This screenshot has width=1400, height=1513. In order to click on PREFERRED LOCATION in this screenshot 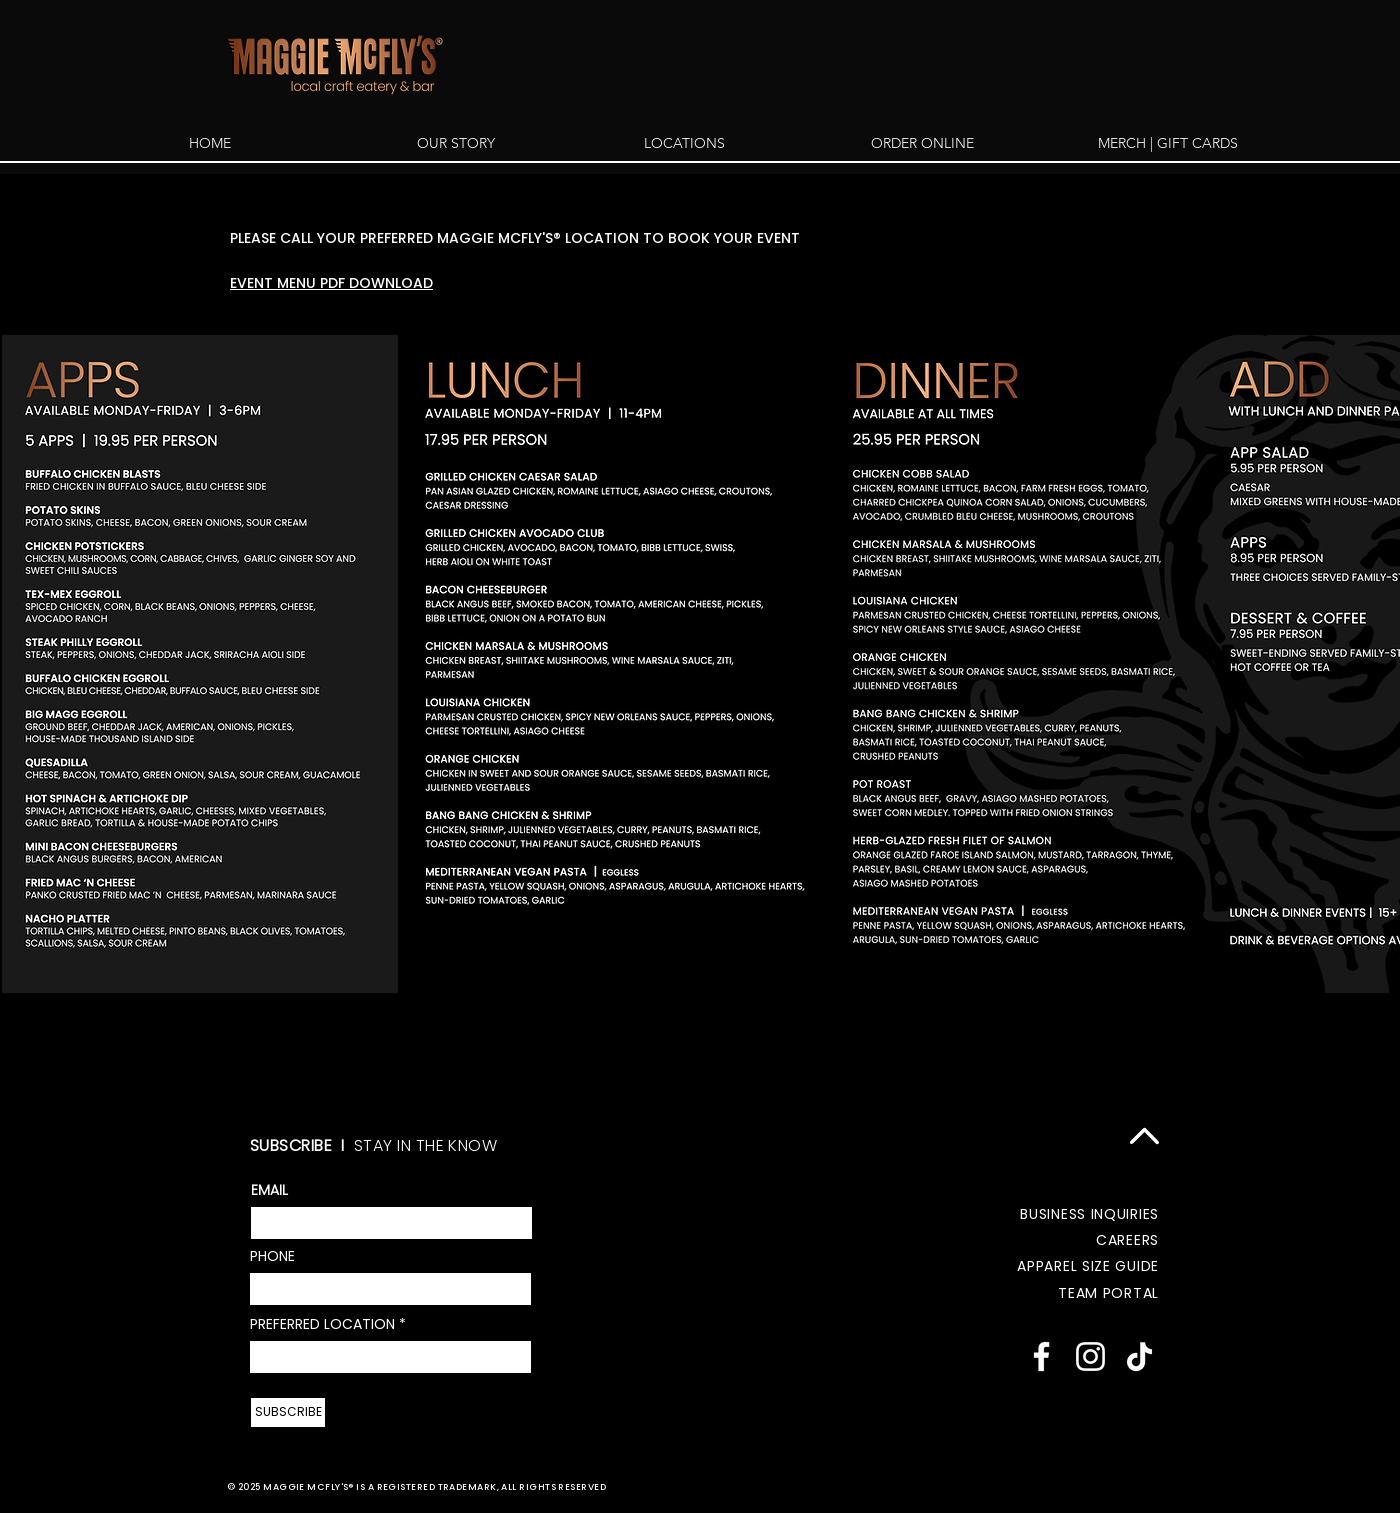, I will do `click(322, 1324)`.